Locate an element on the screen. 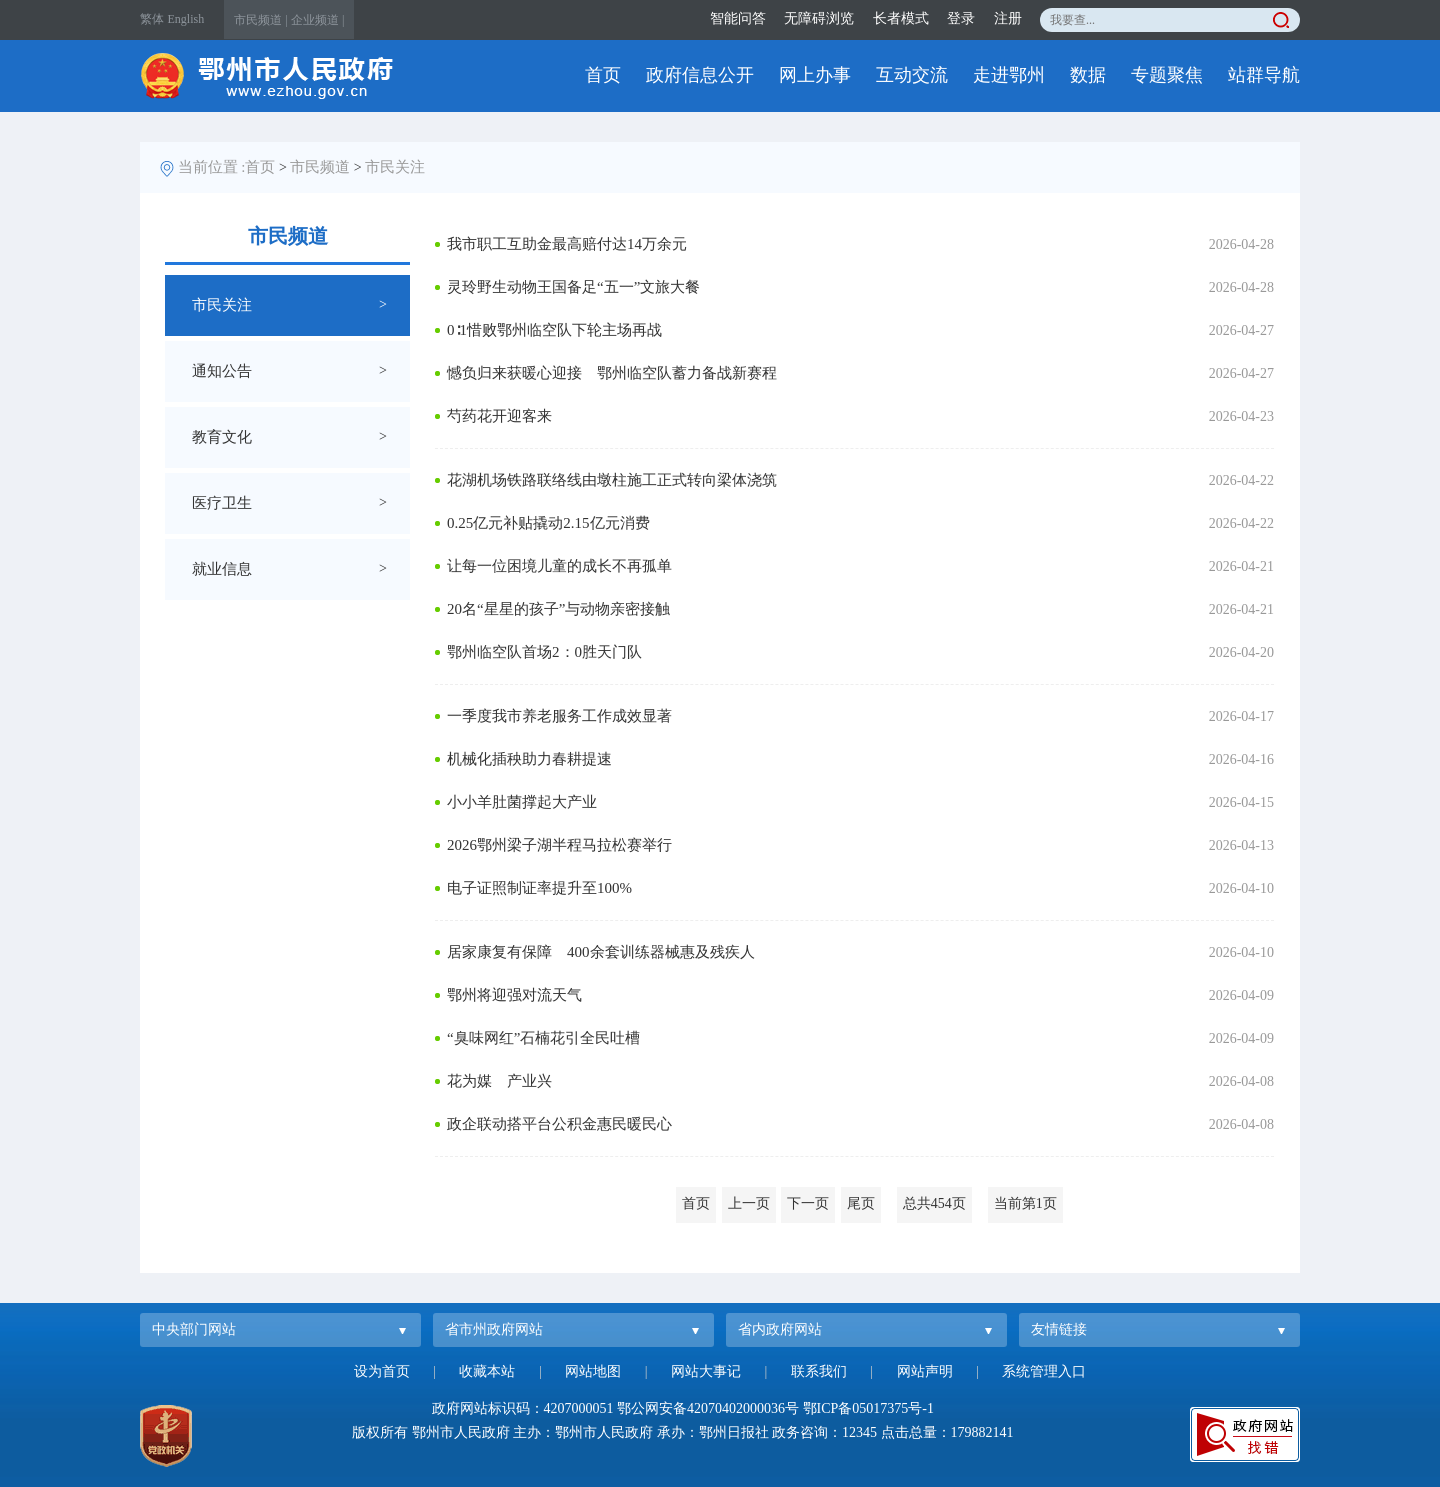  20名“星星的孩子”与动物亲密接触 is located at coordinates (558, 609).